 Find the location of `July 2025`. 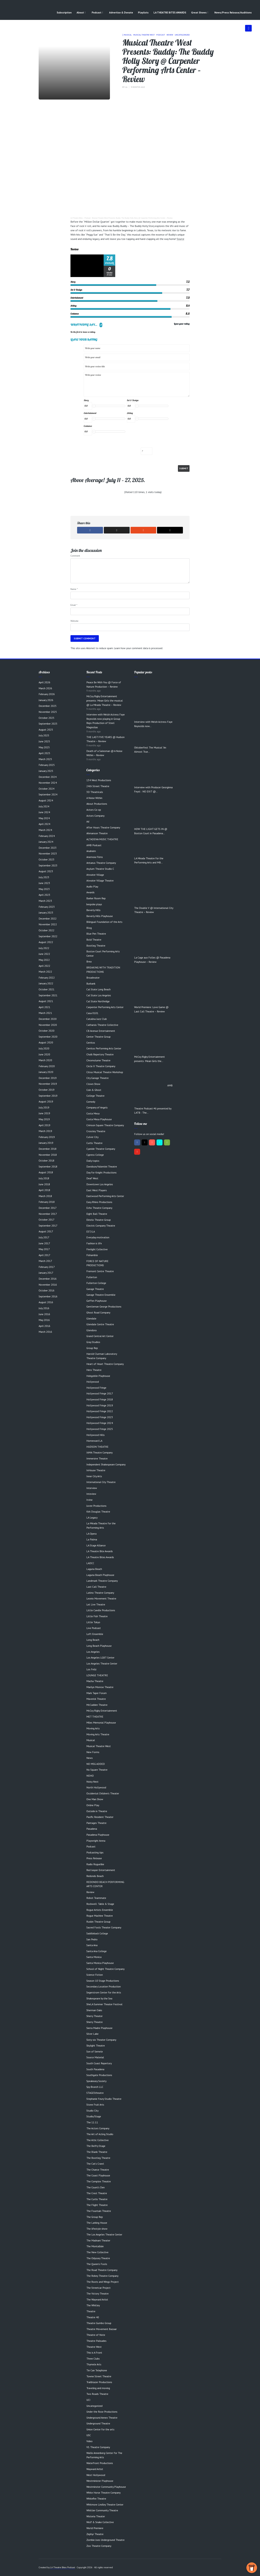

July 2025 is located at coordinates (44, 735).